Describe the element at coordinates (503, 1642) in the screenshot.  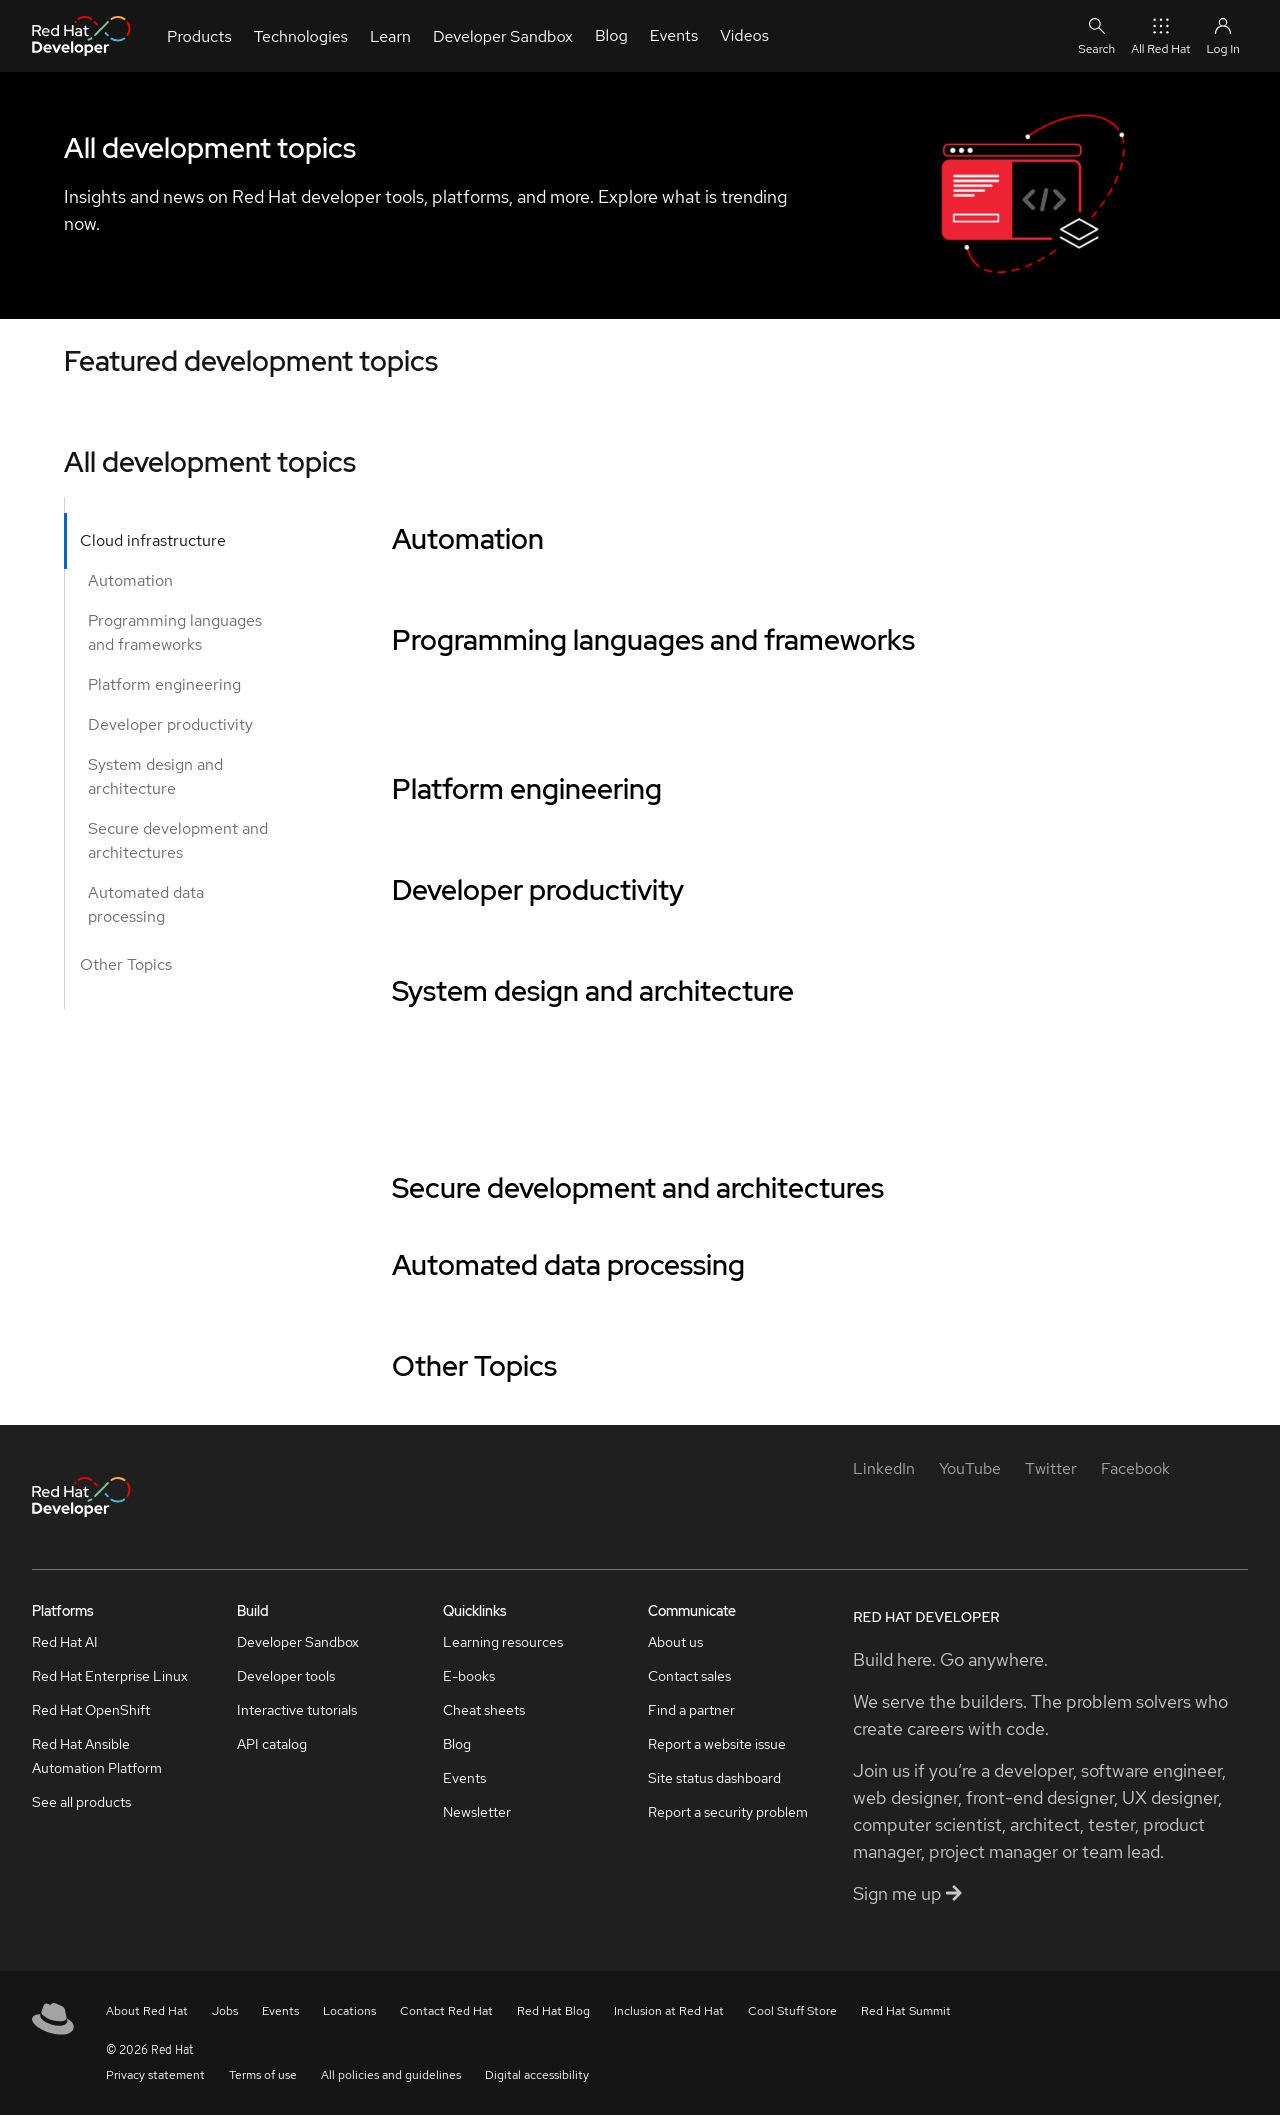
I see `Learning resources` at that location.